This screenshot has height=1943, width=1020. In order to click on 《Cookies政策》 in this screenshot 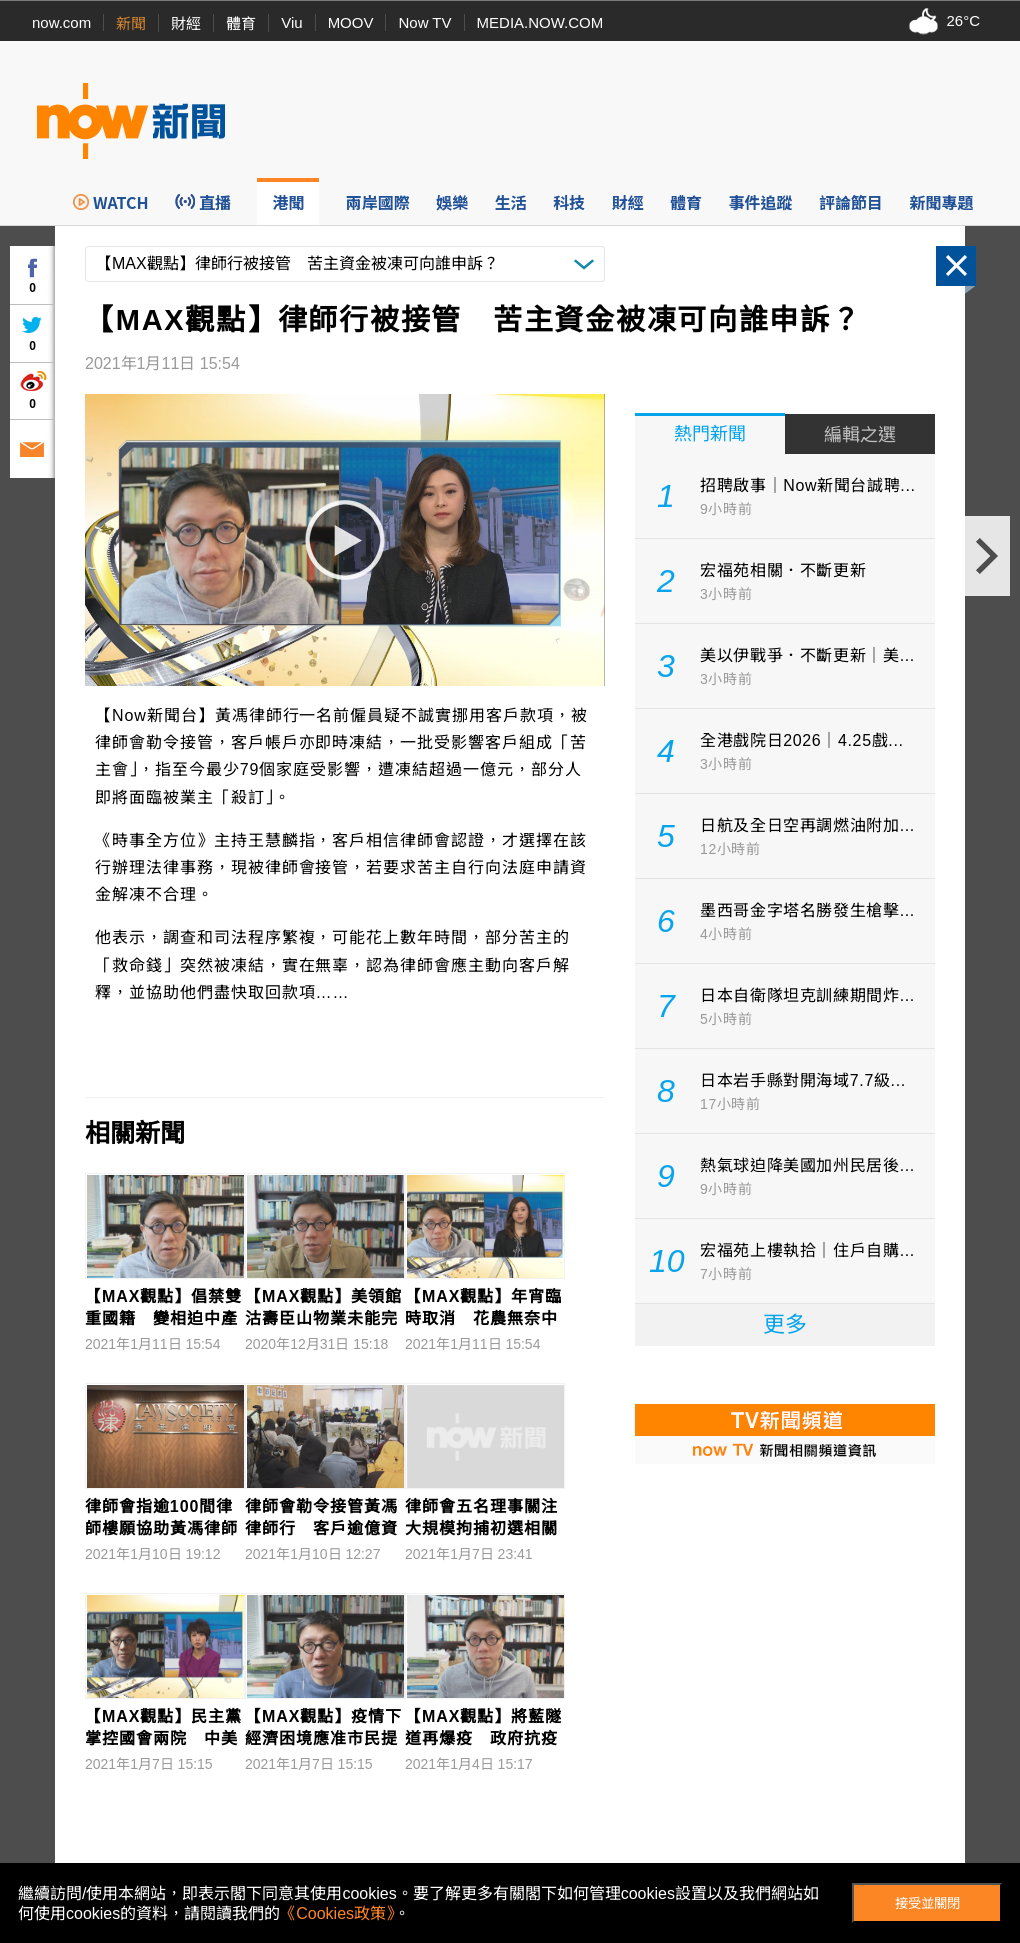, I will do `click(337, 1913)`.